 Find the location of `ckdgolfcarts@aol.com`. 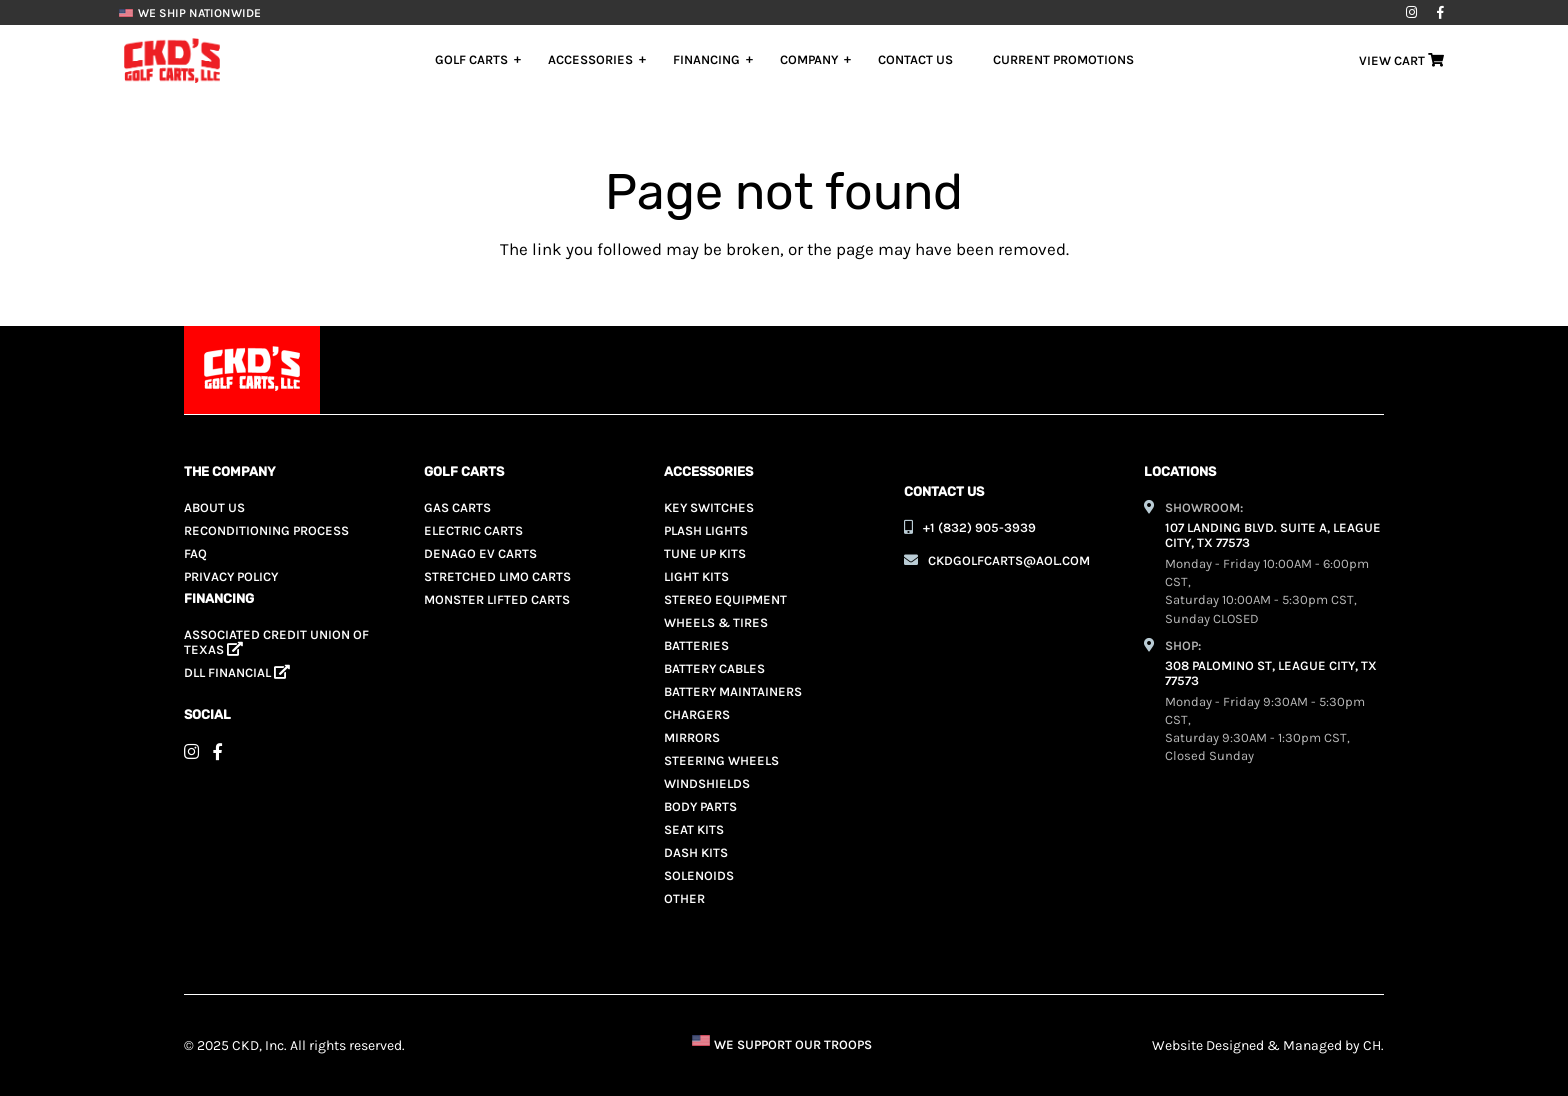

ckdgolfcarts@aol.com is located at coordinates (1009, 560).